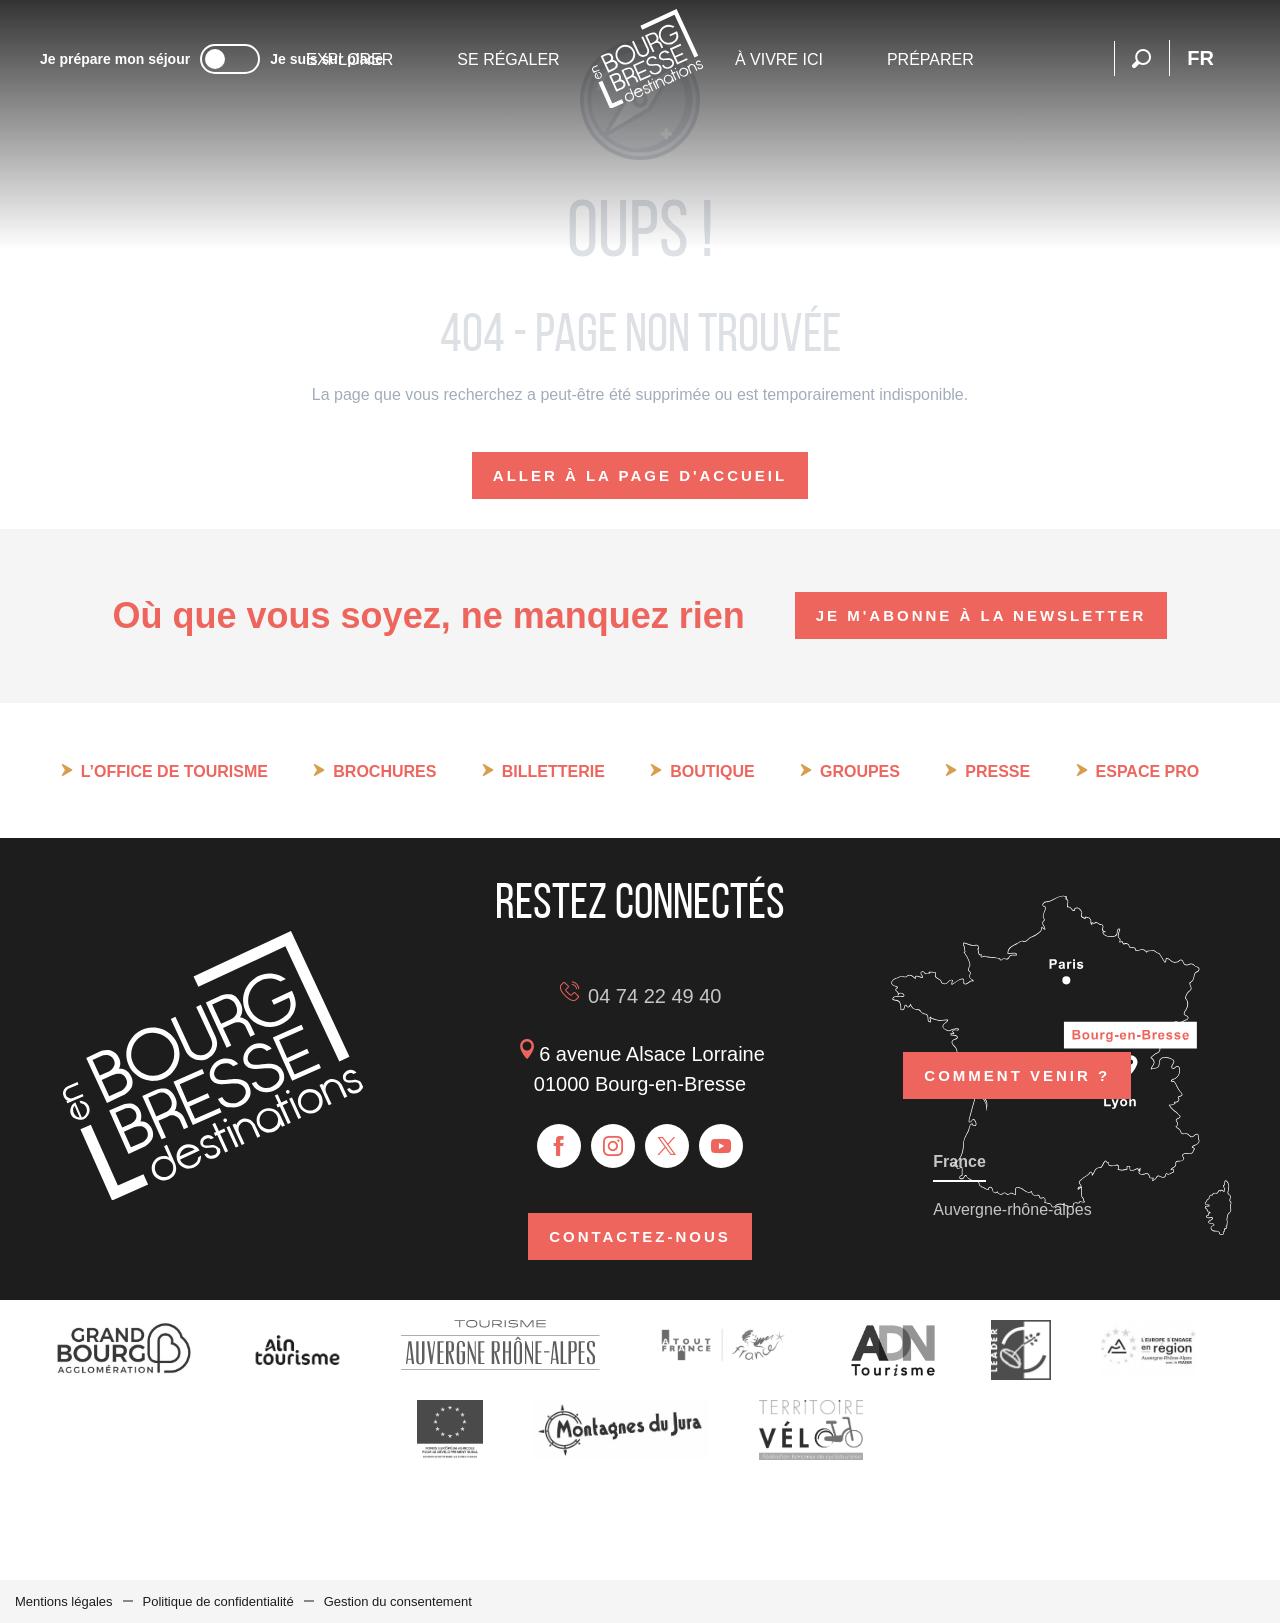 This screenshot has height=1623, width=1280. What do you see at coordinates (640, 1236) in the screenshot?
I see `Contactez-nous` at bounding box center [640, 1236].